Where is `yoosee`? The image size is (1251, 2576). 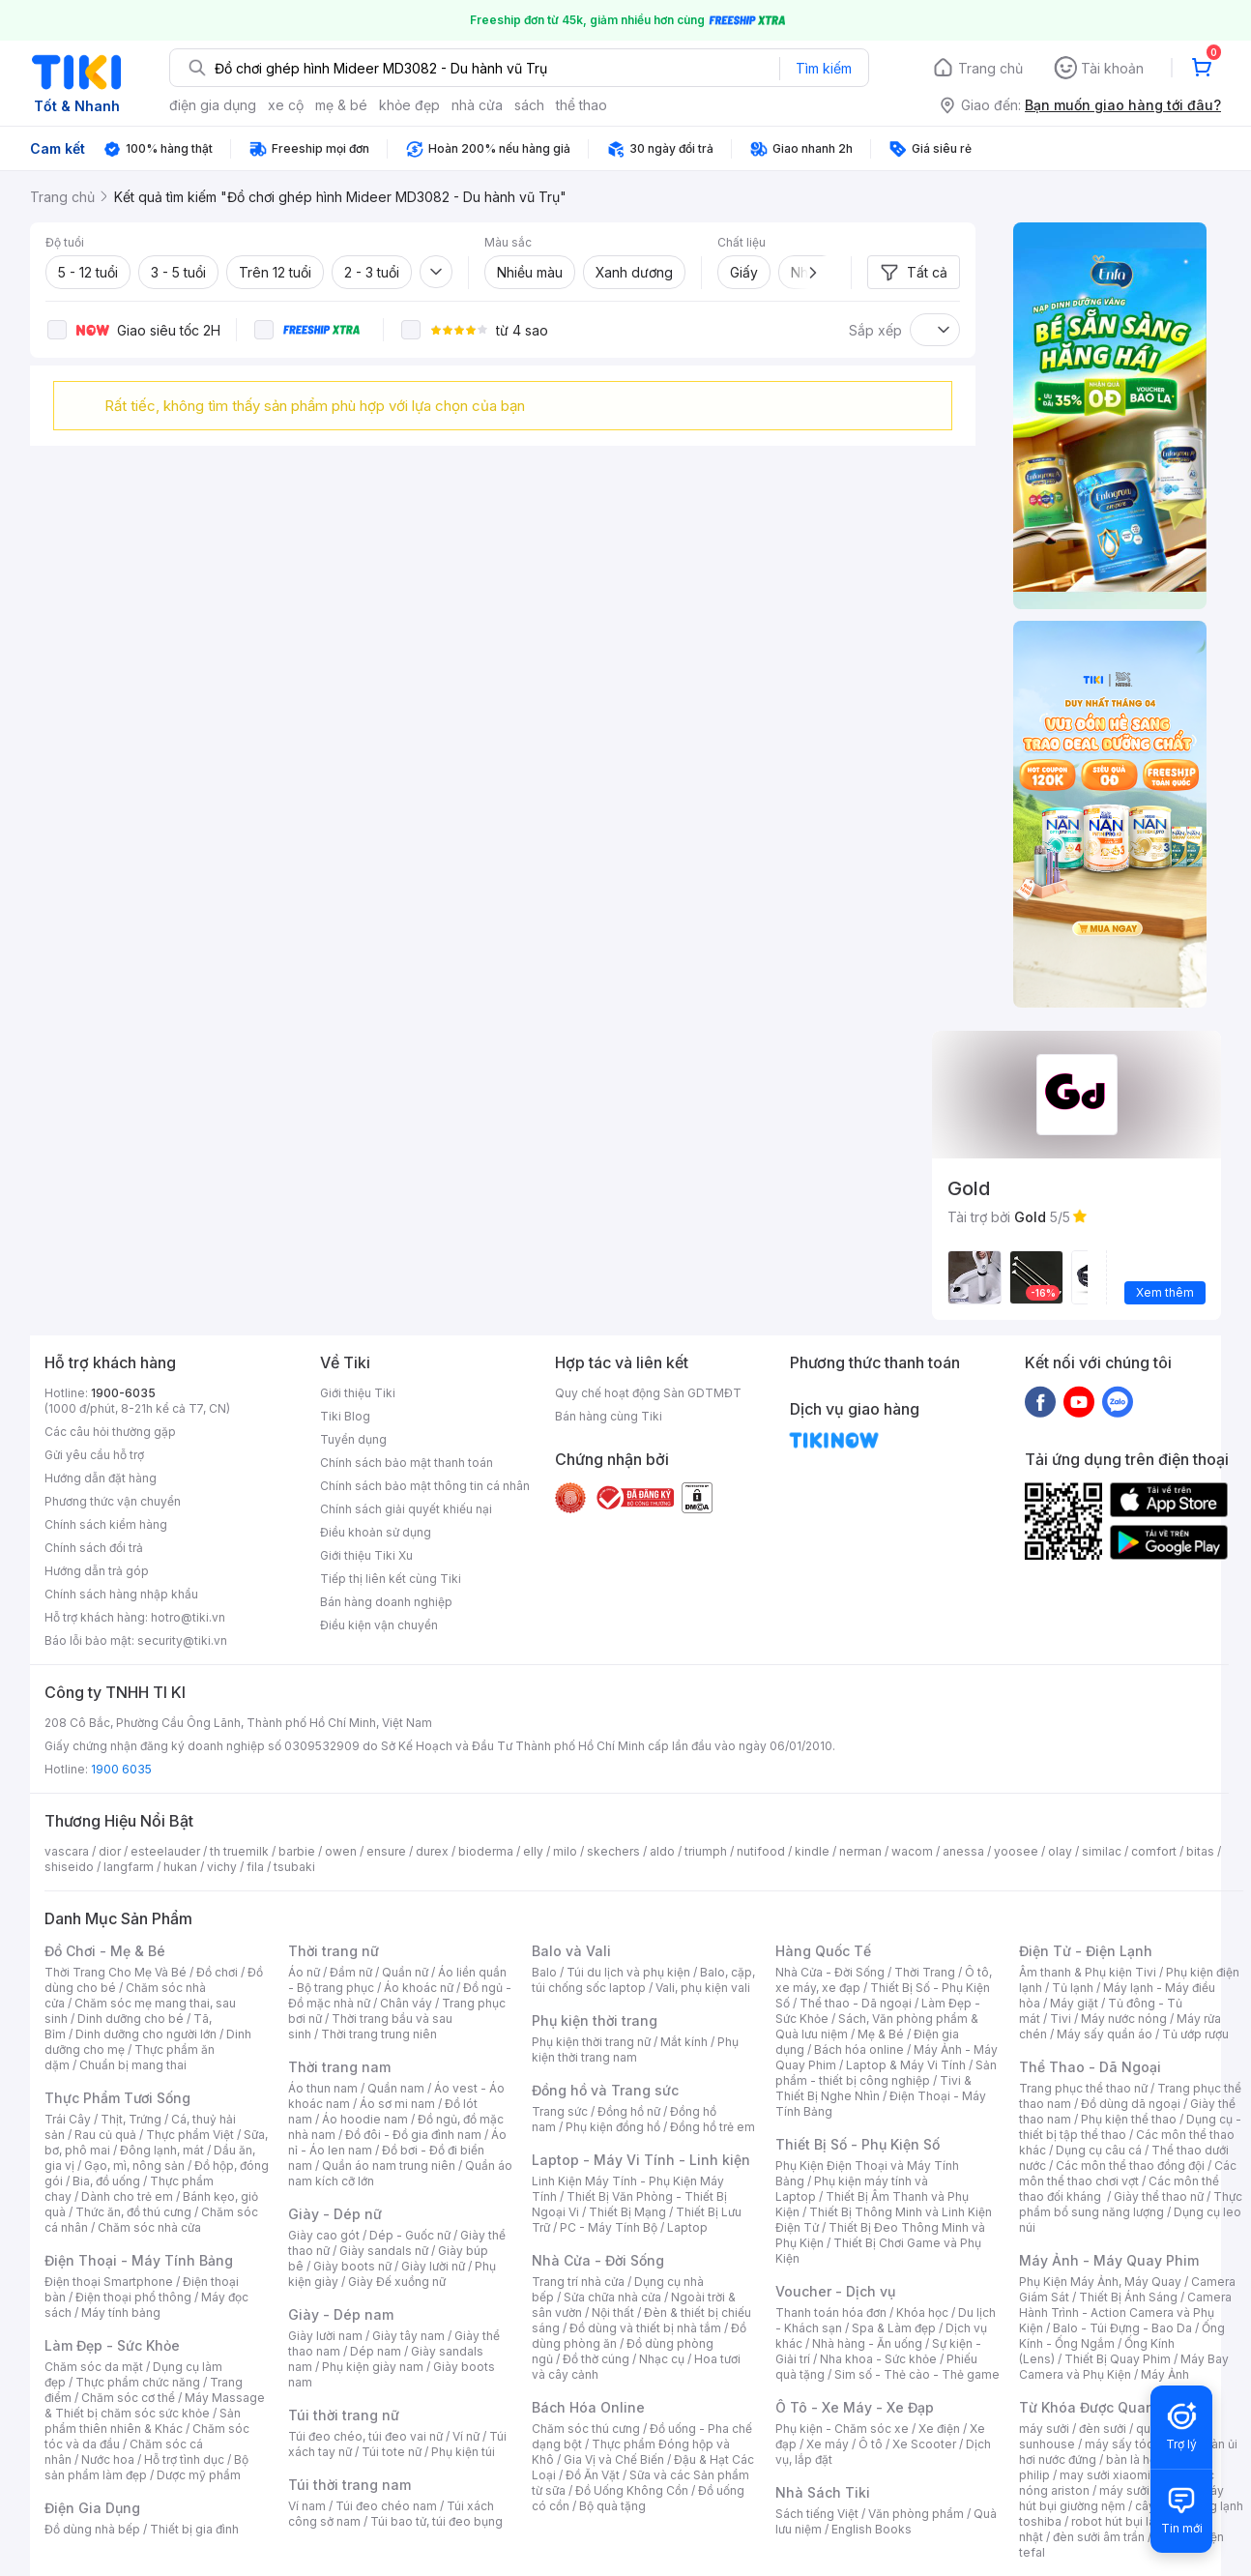 yoosee is located at coordinates (1016, 1851).